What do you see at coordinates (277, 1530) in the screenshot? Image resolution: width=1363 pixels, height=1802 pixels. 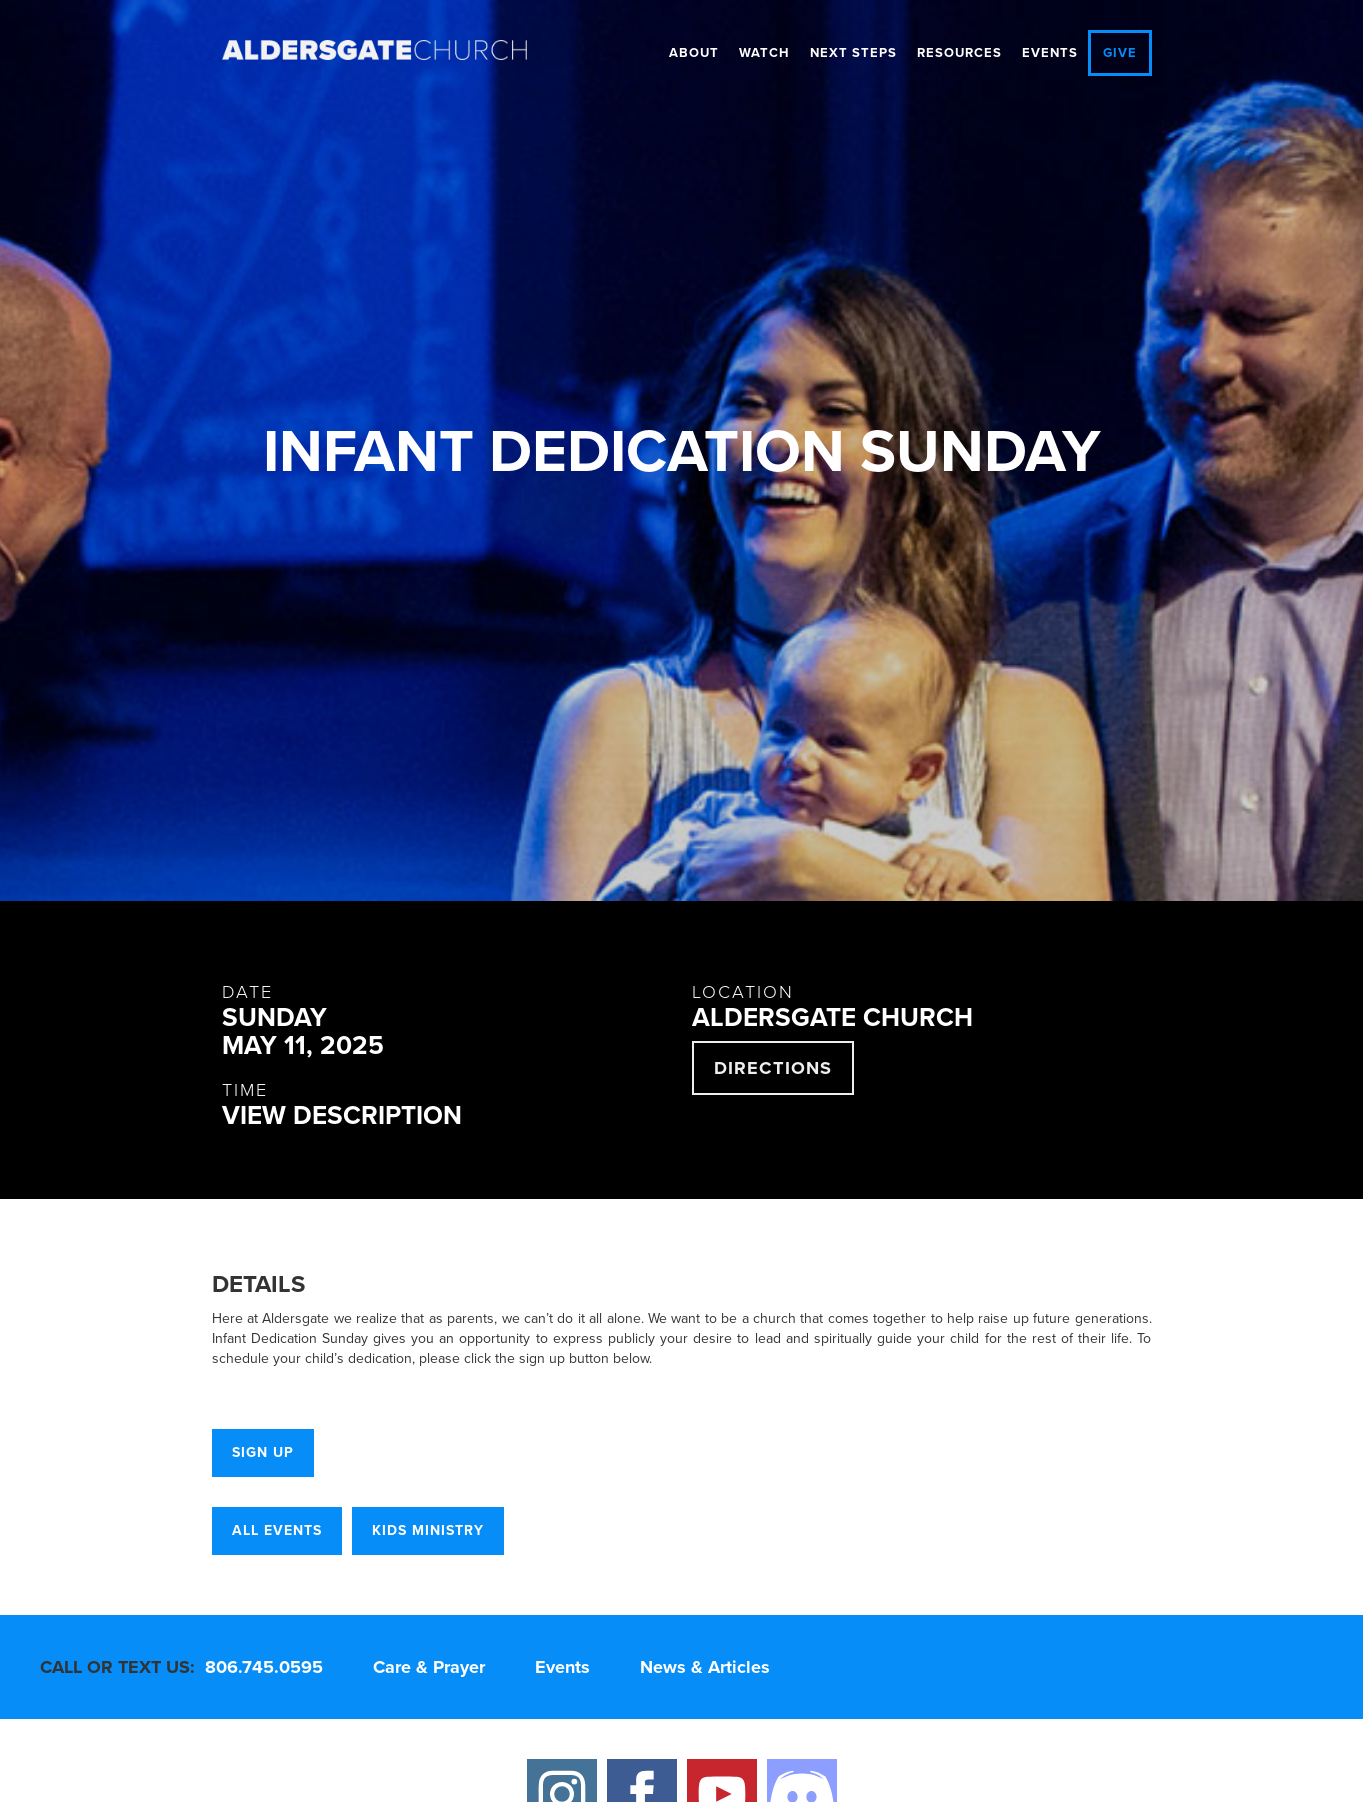 I see `all events` at bounding box center [277, 1530].